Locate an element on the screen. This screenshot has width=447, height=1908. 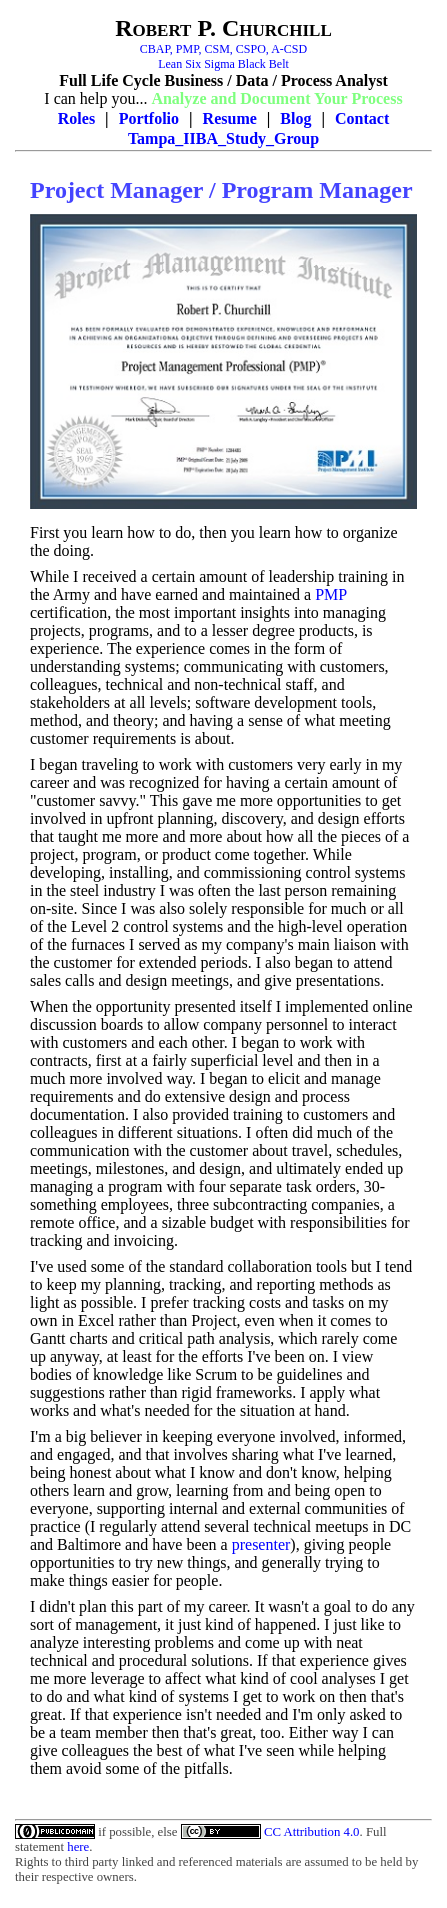
Blog is located at coordinates (295, 118).